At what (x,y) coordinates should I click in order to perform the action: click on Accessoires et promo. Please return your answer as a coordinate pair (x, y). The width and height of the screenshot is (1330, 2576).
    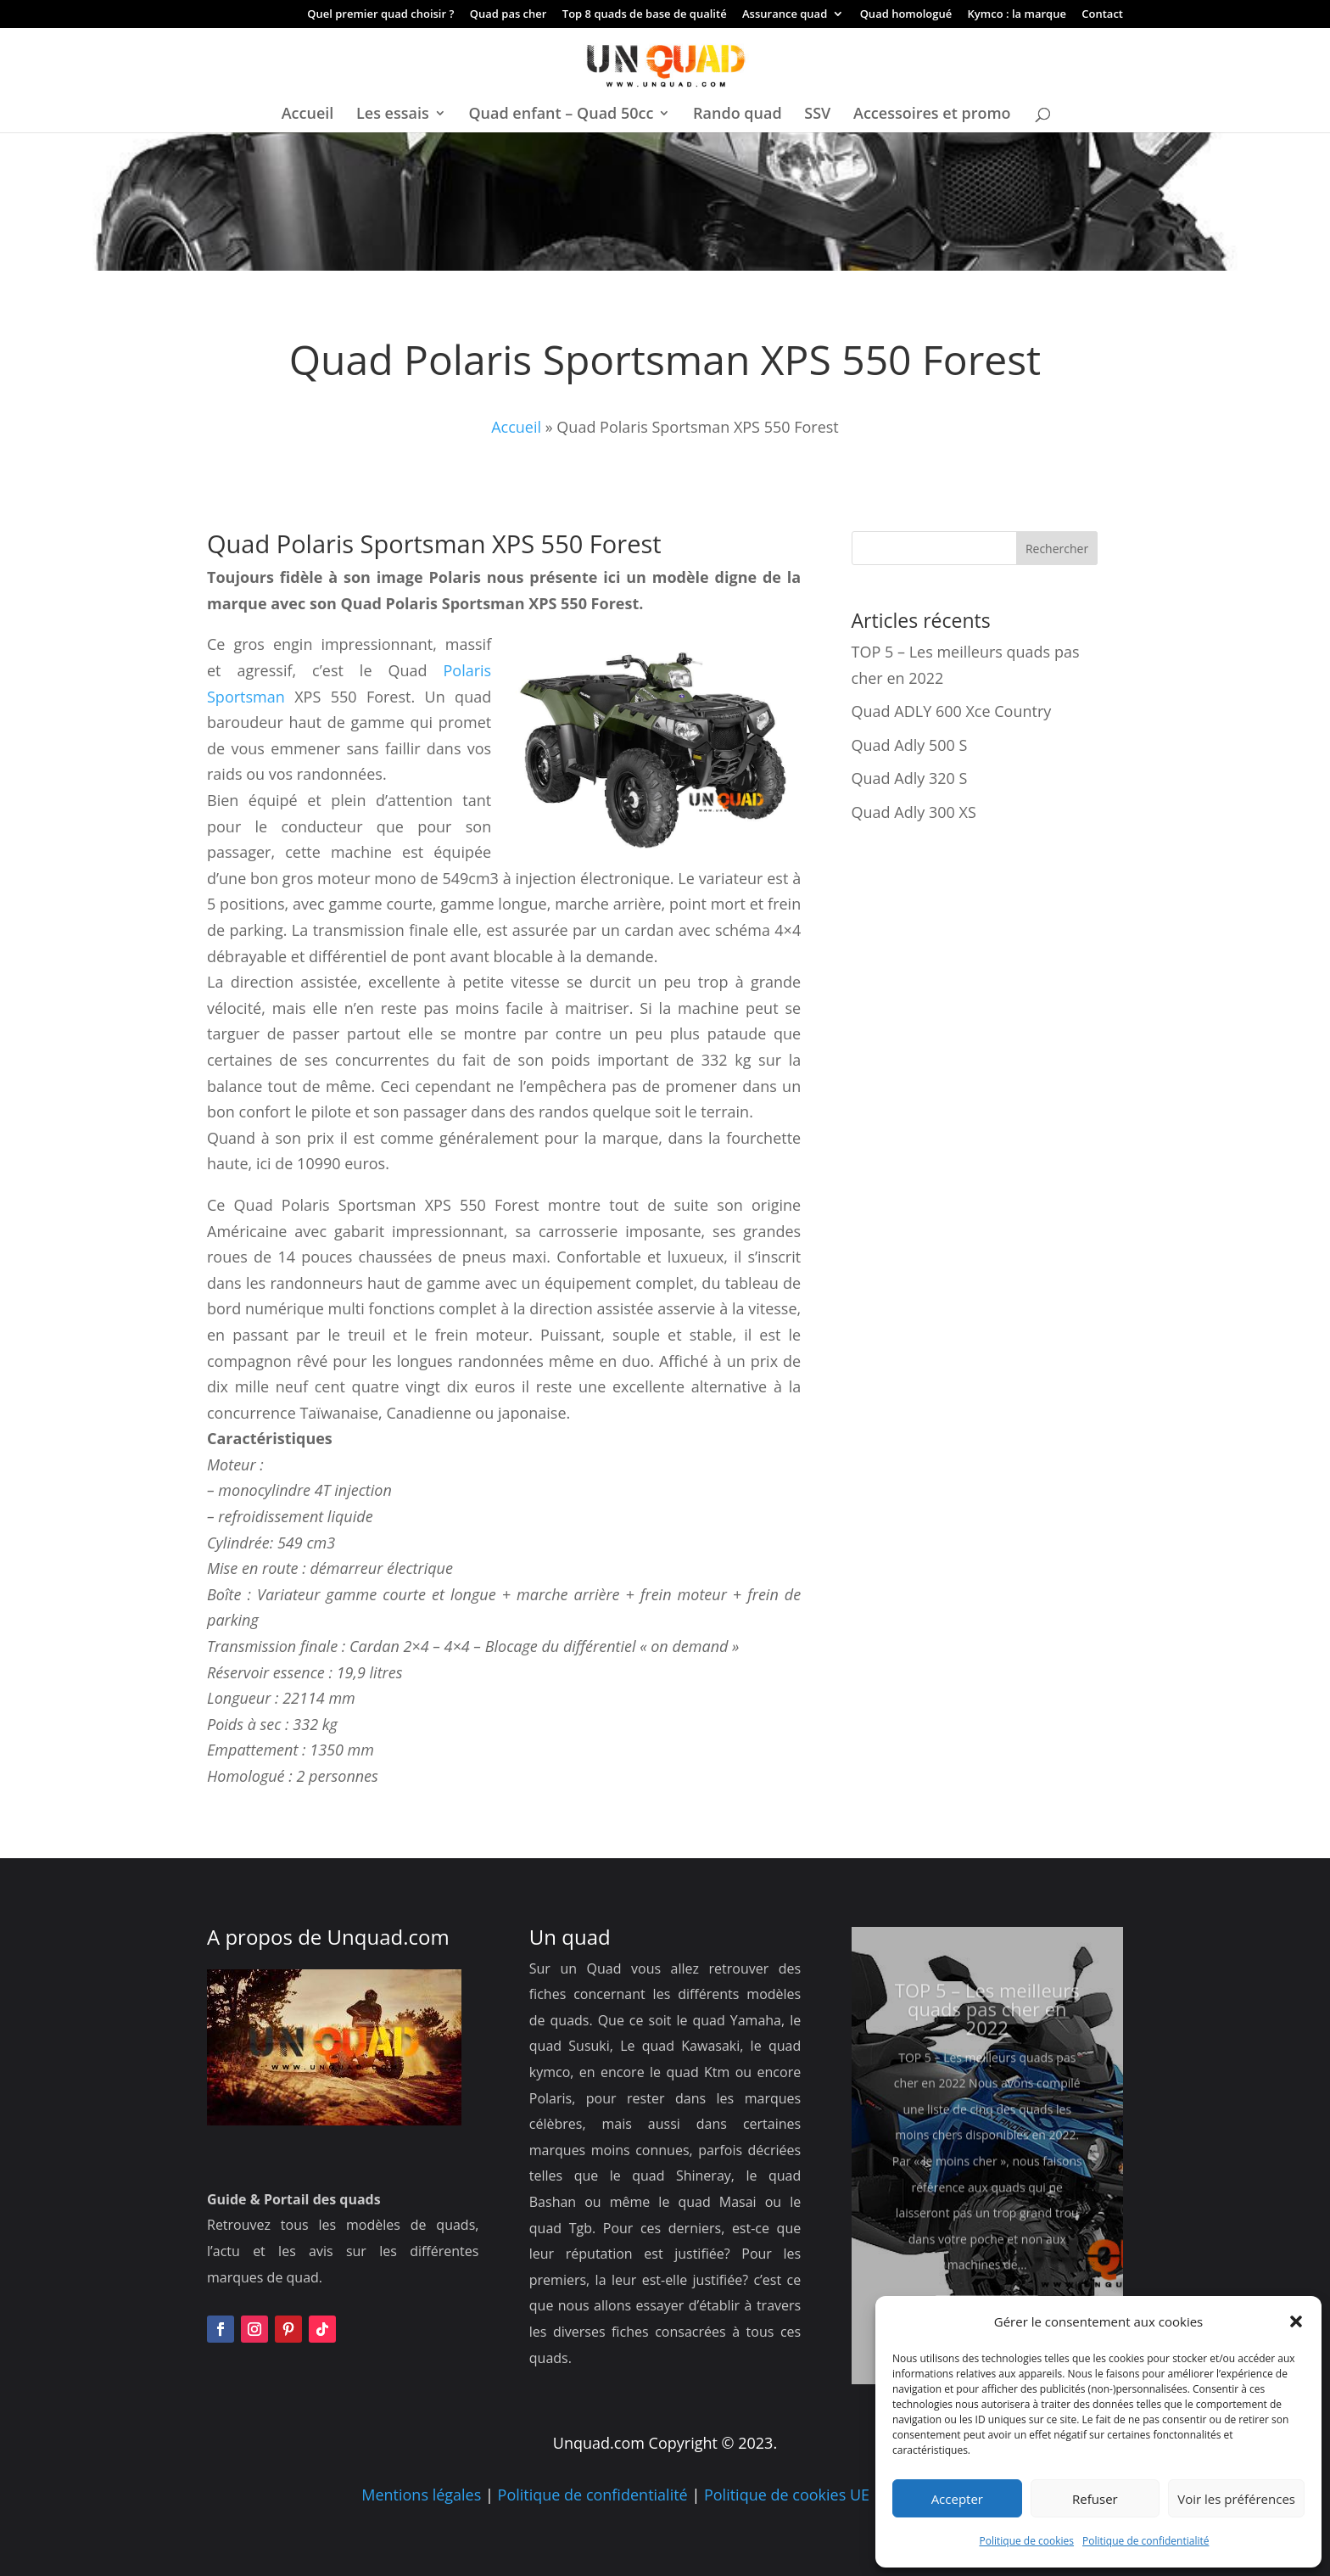
    Looking at the image, I should click on (932, 115).